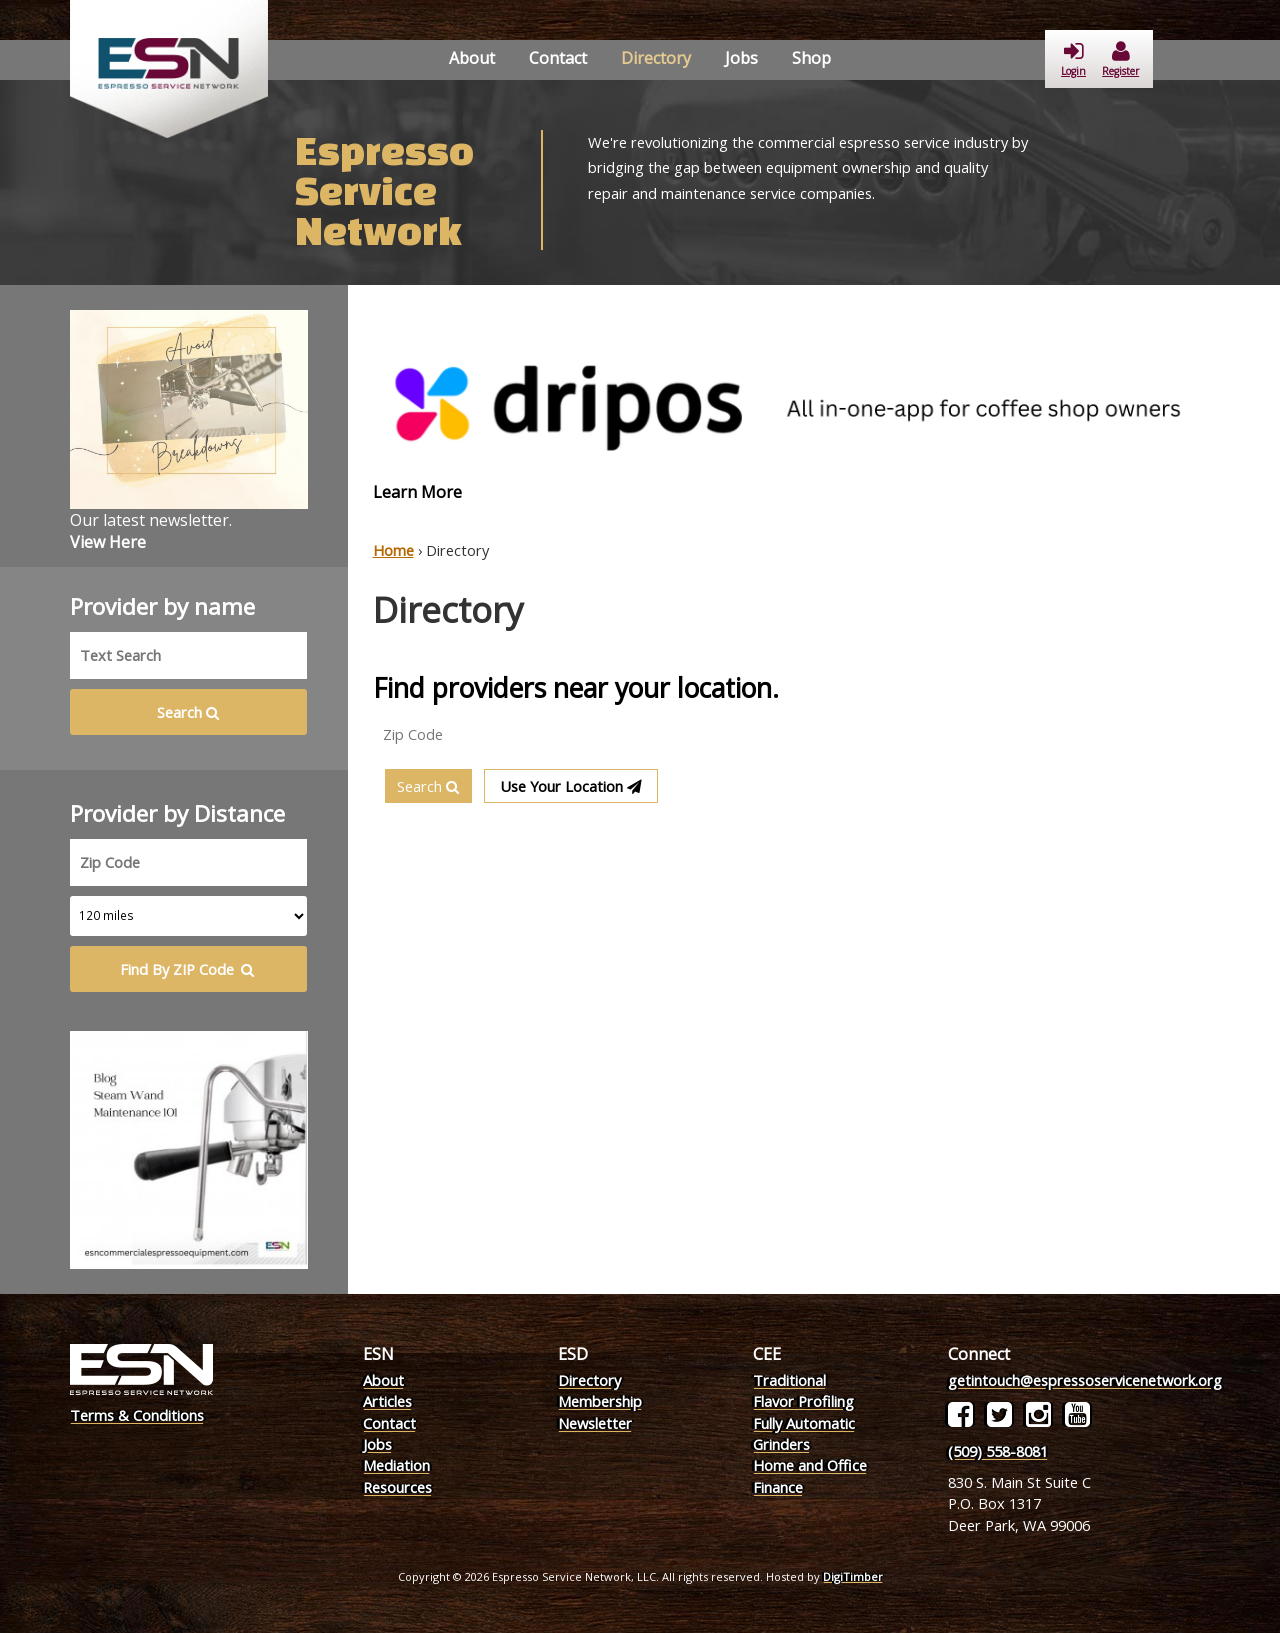  I want to click on Home, so click(393, 550).